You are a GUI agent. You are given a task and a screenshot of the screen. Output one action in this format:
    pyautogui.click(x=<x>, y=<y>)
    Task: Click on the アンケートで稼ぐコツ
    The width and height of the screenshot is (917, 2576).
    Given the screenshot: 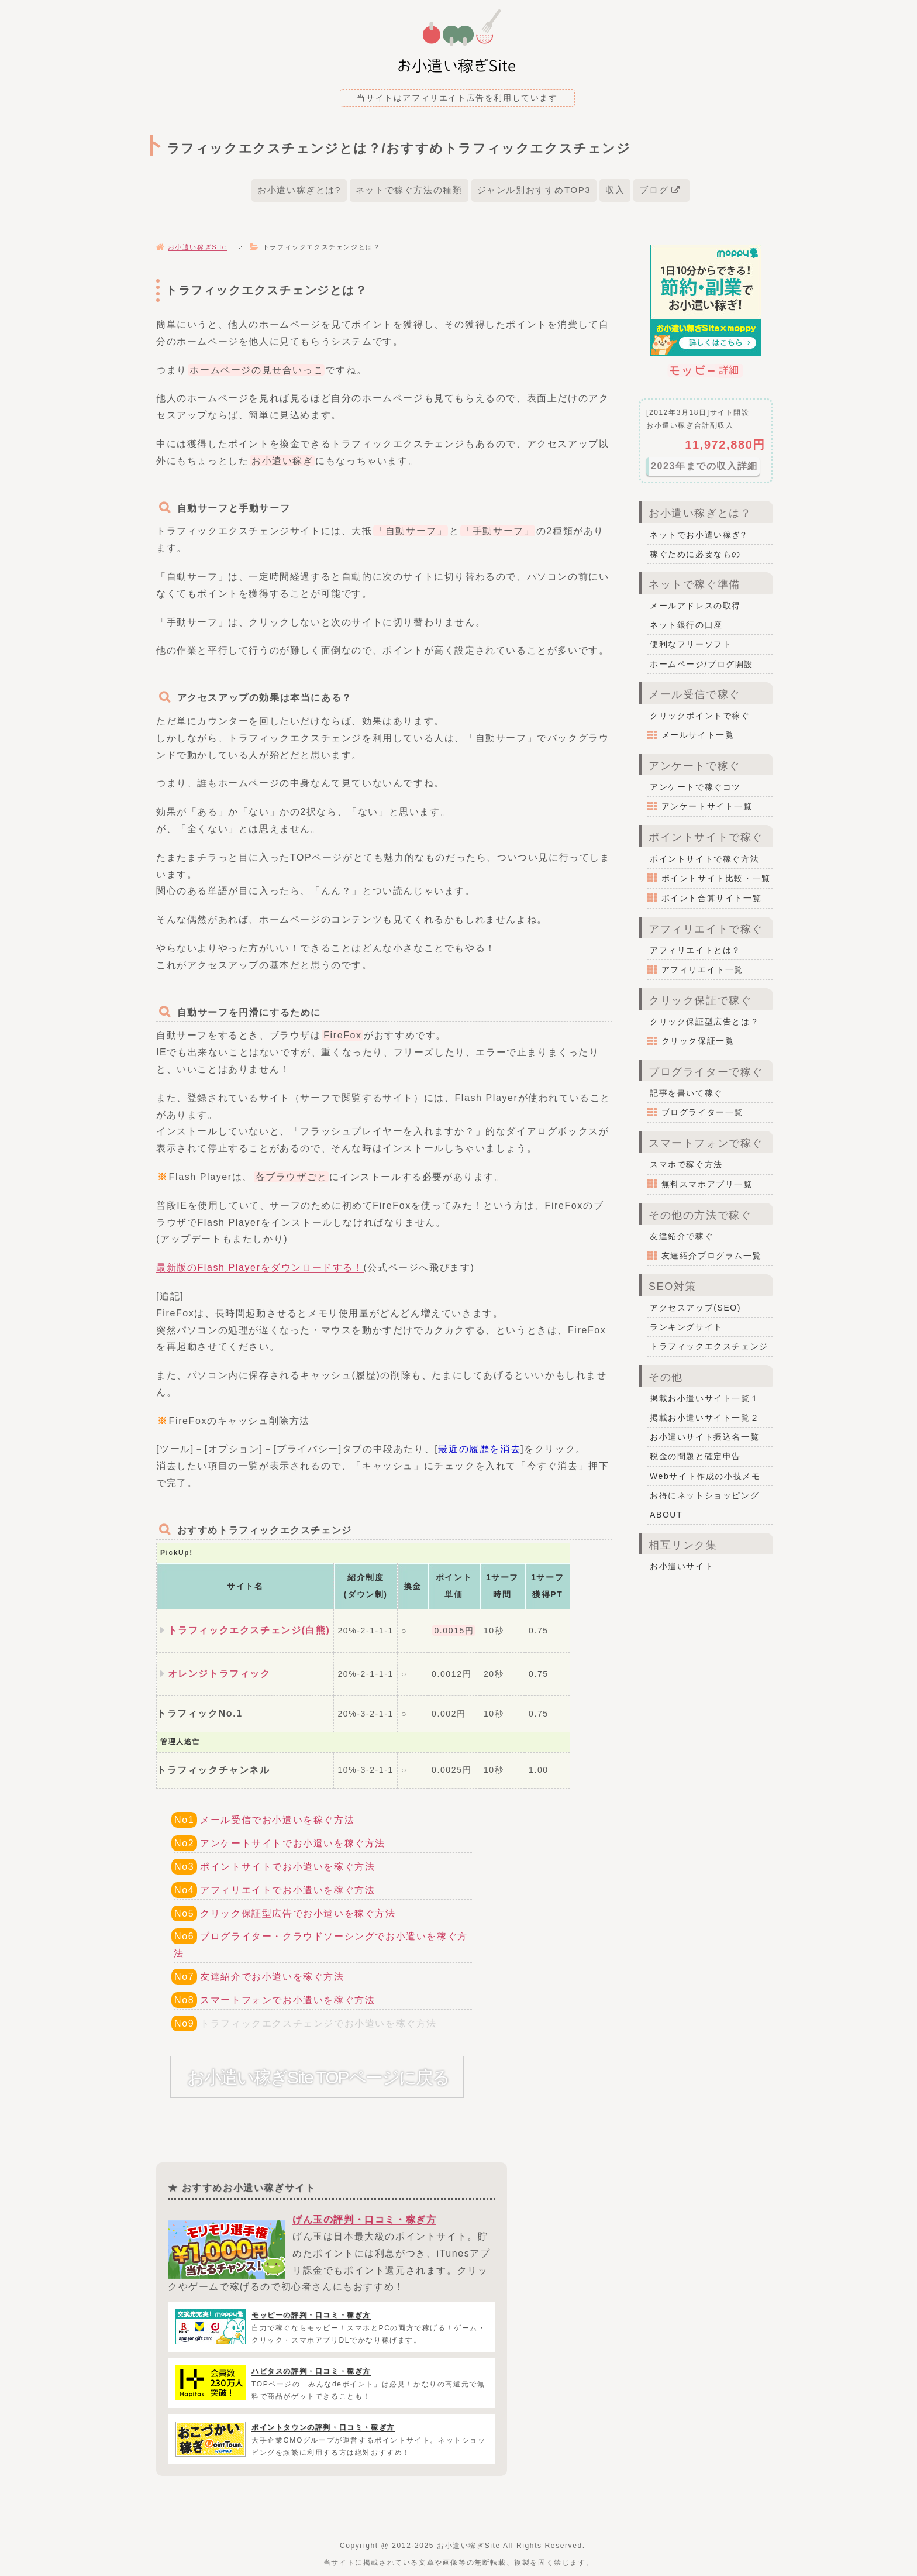 What is the action you would take?
    pyautogui.click(x=695, y=787)
    